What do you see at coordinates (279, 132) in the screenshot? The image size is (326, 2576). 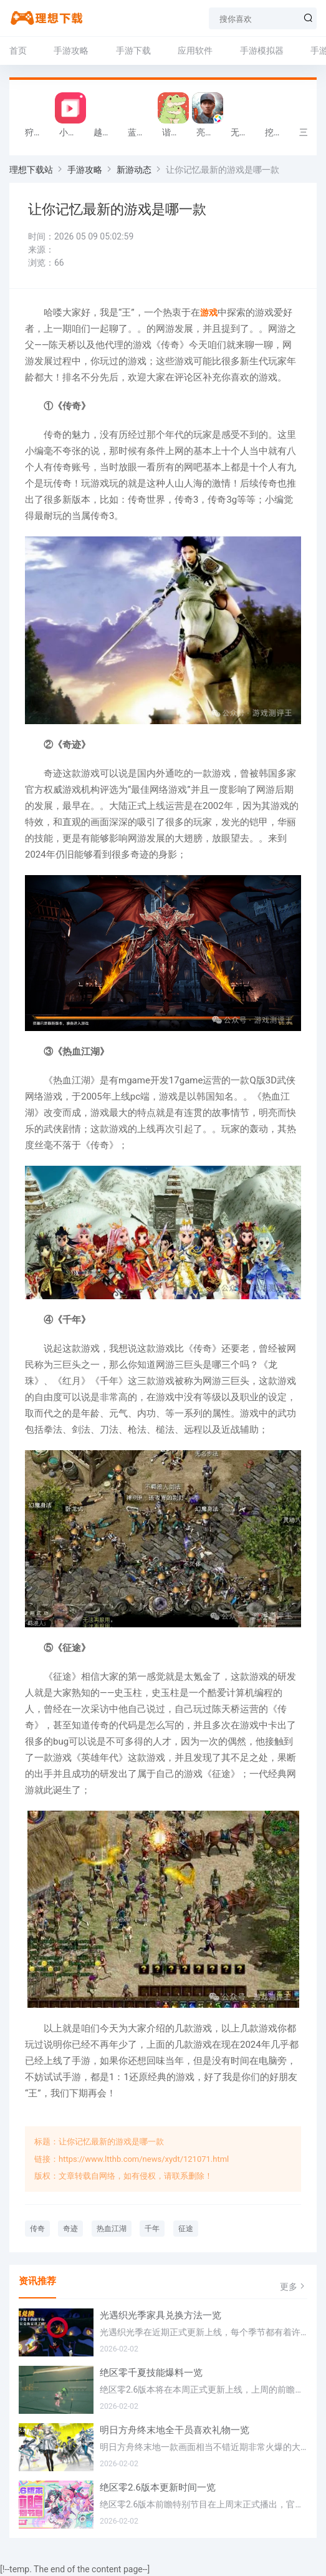 I see `挖掘机掌控城市游戏` at bounding box center [279, 132].